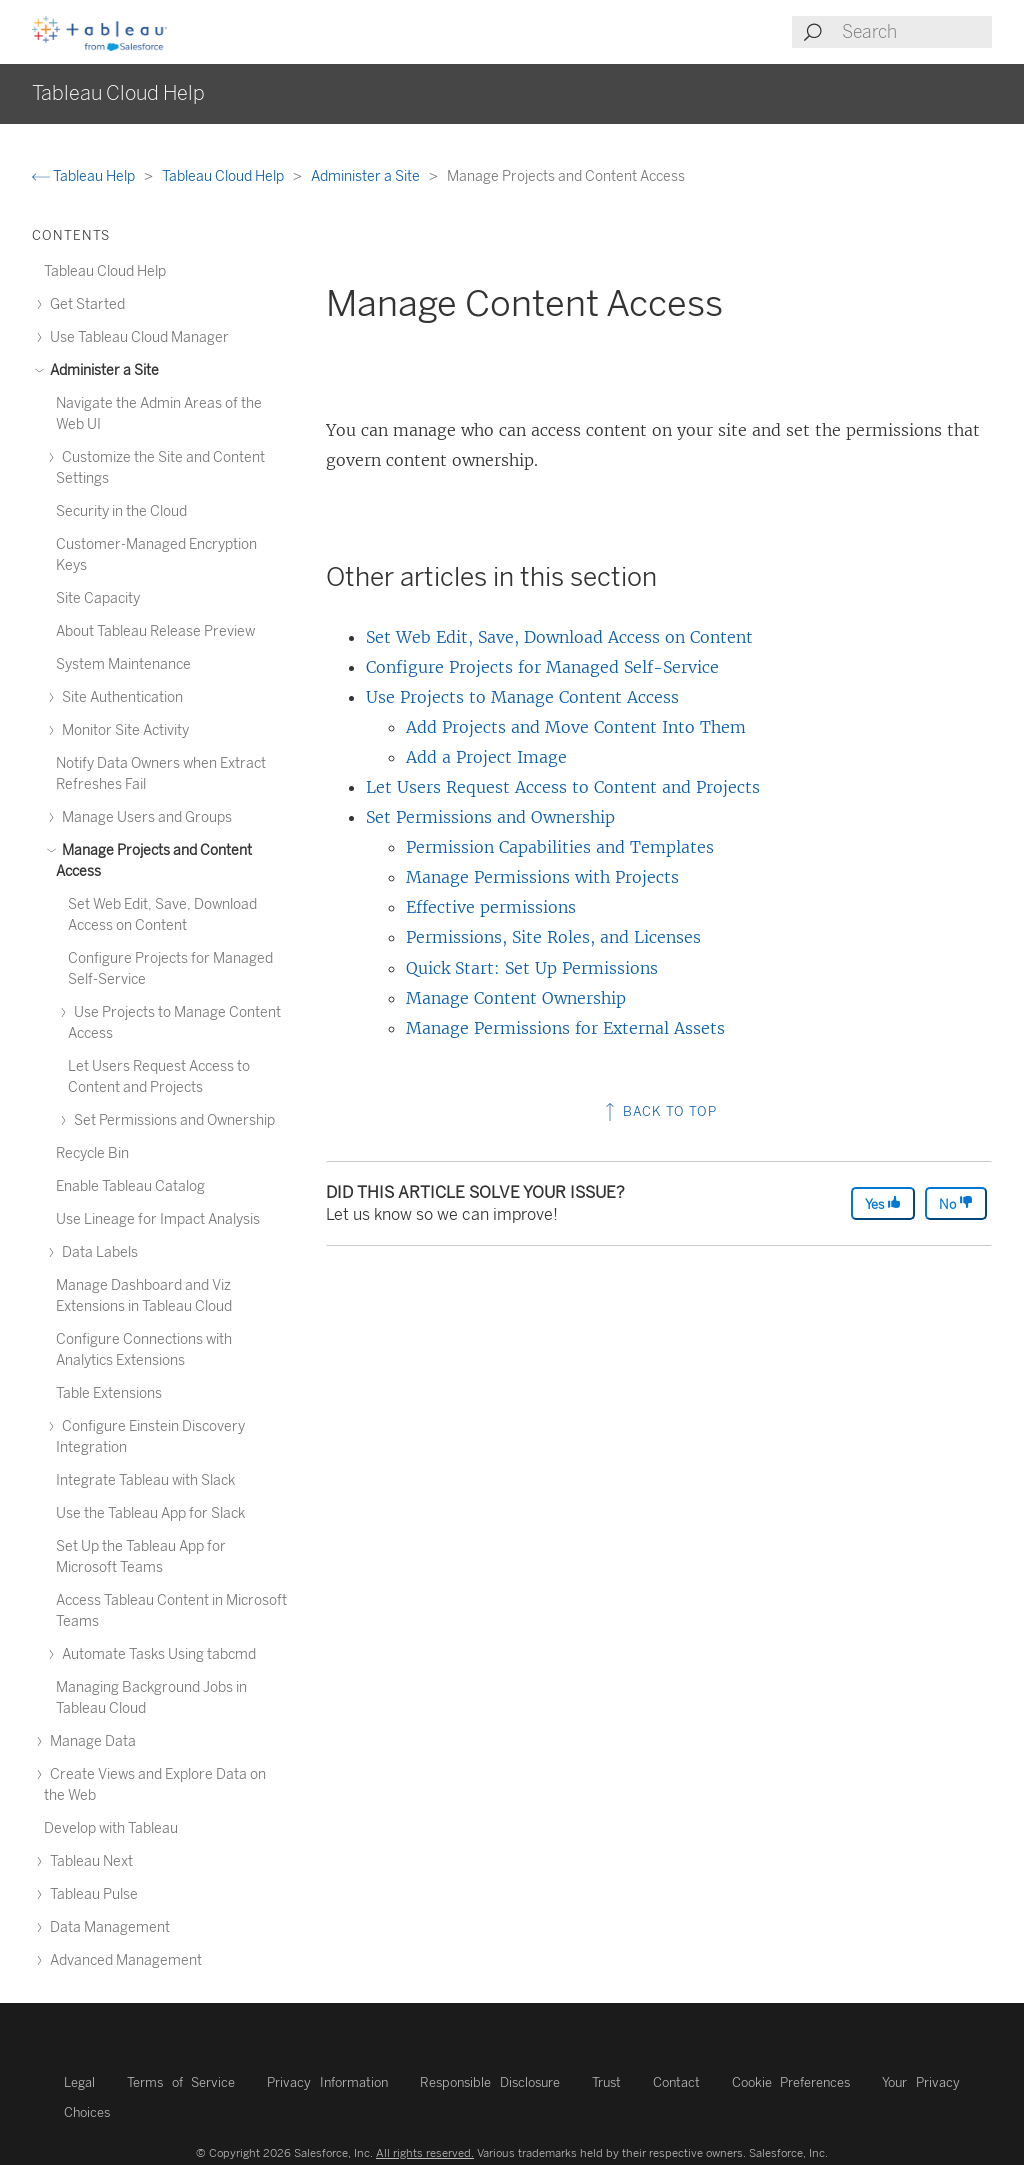 The height and width of the screenshot is (2165, 1024). I want to click on Table Extensions [treeitem], so click(109, 1393).